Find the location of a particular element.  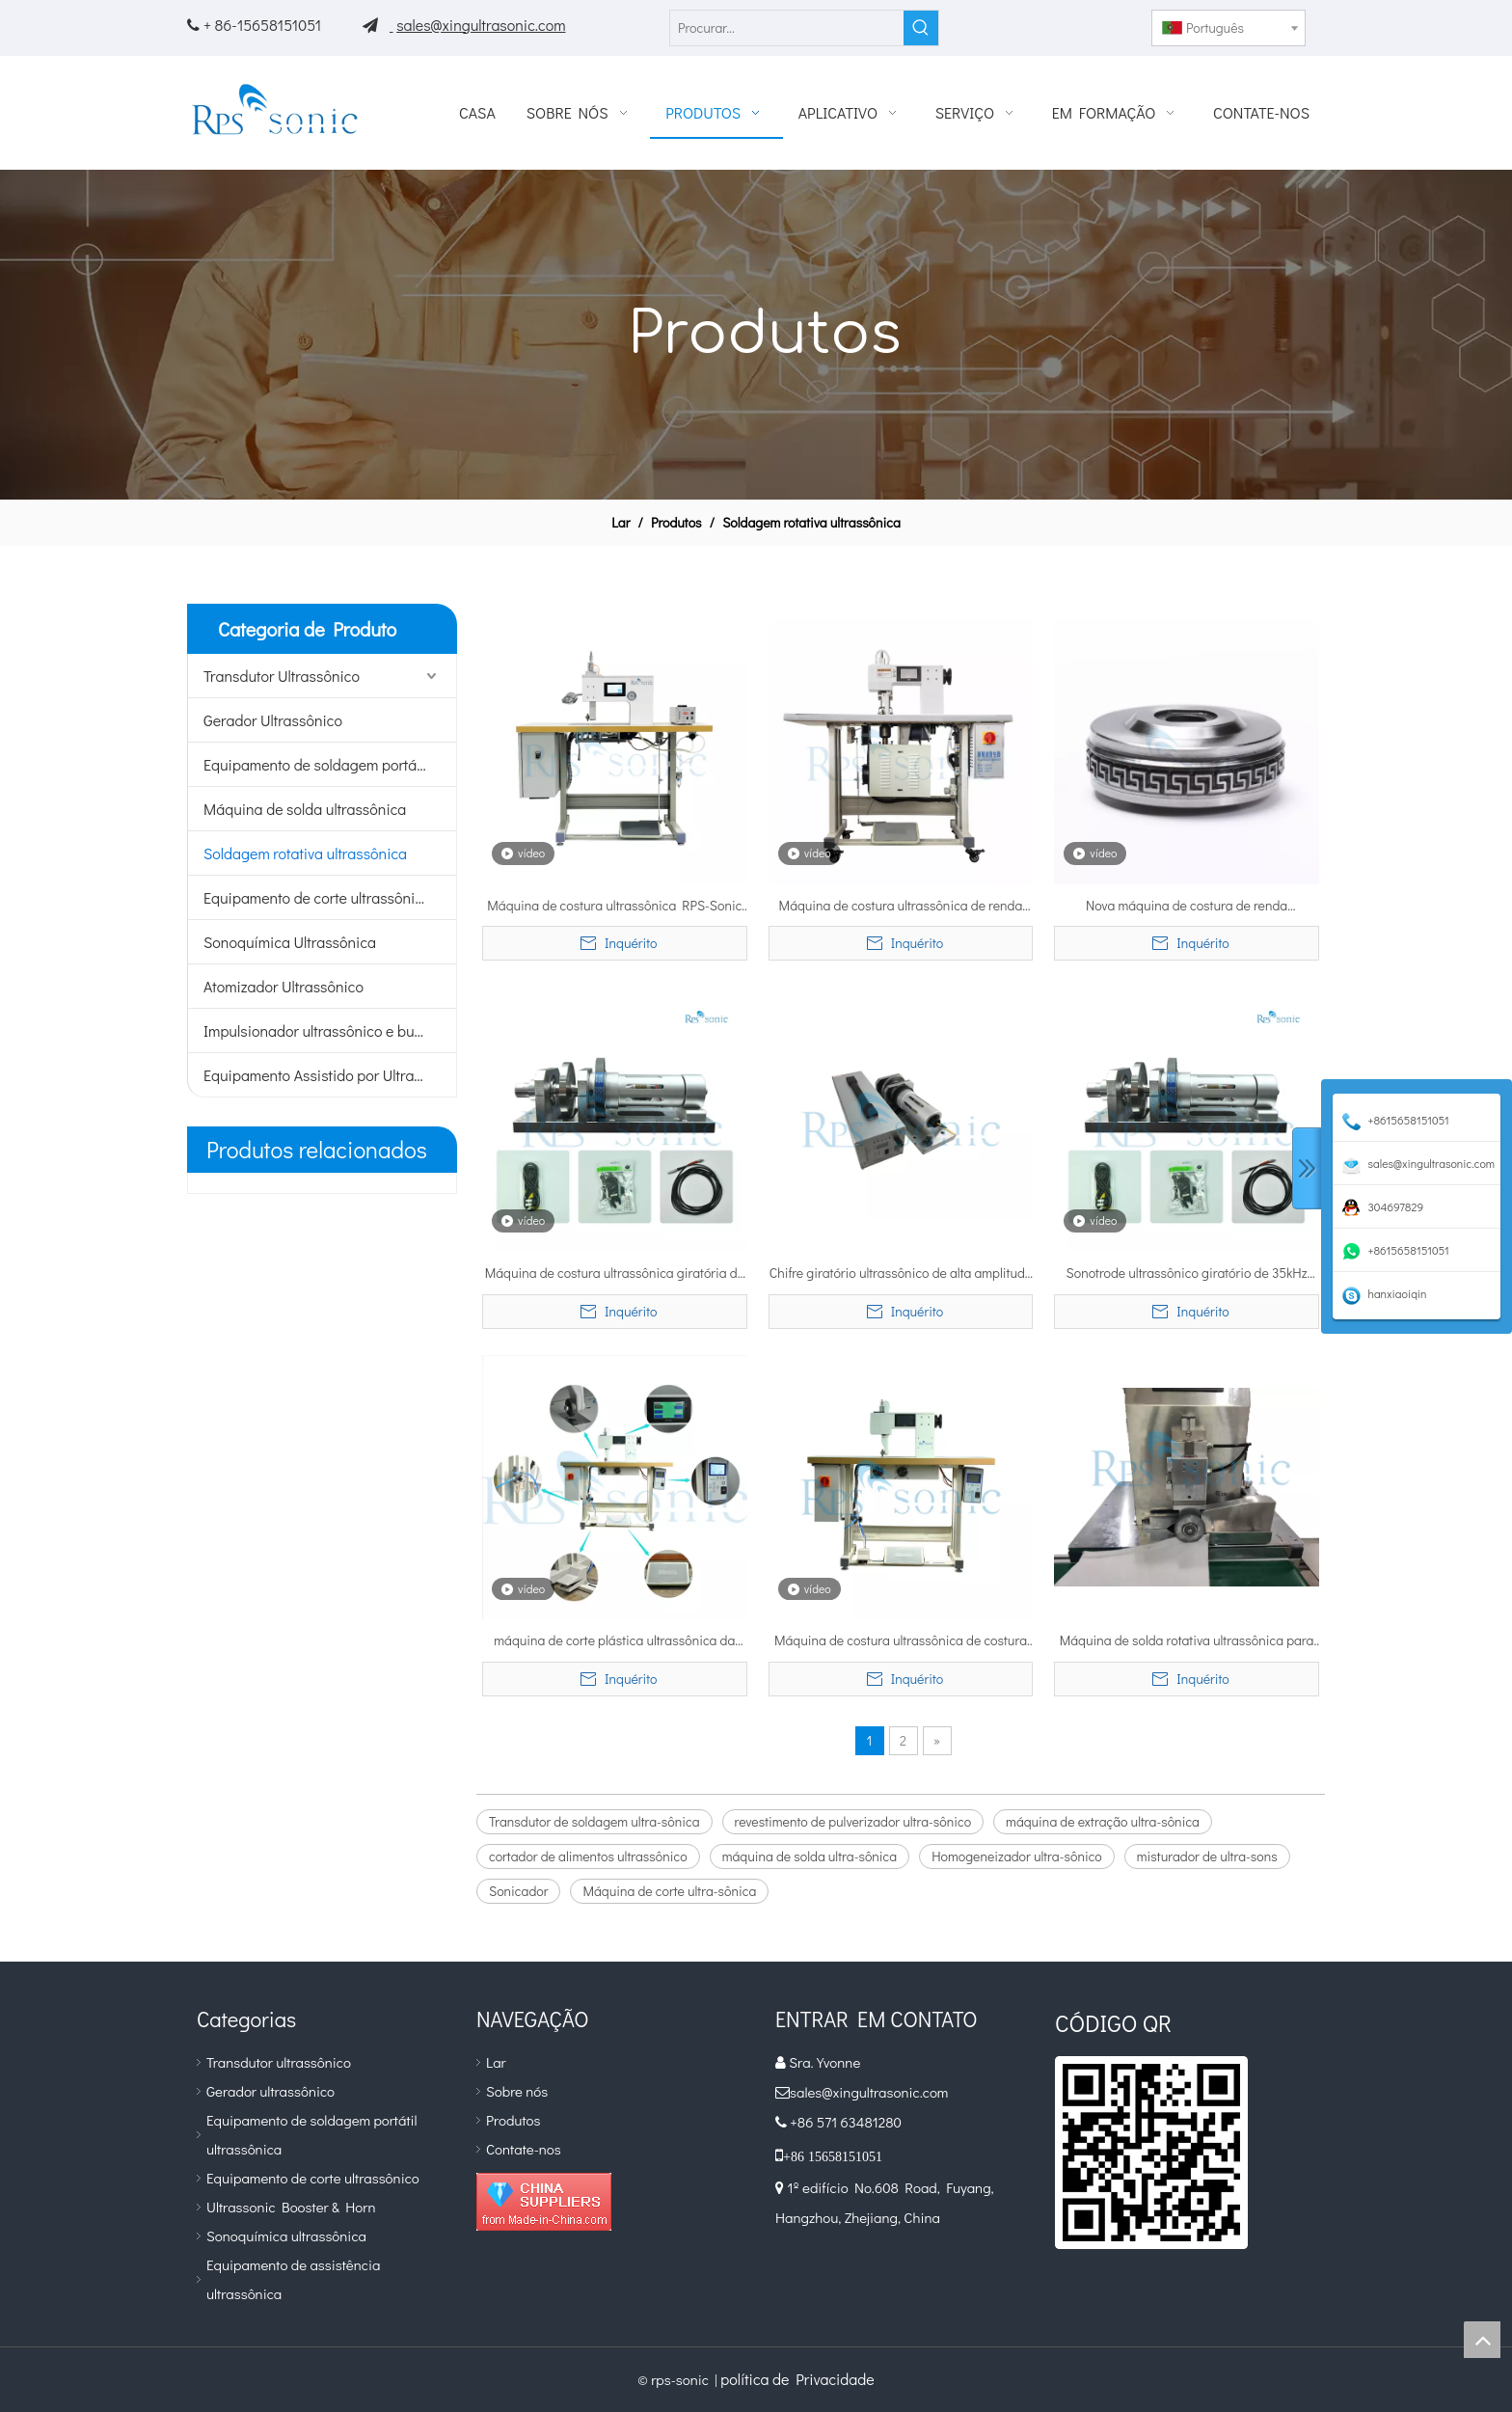

[Facebook] is located at coordinates (1052, 23).